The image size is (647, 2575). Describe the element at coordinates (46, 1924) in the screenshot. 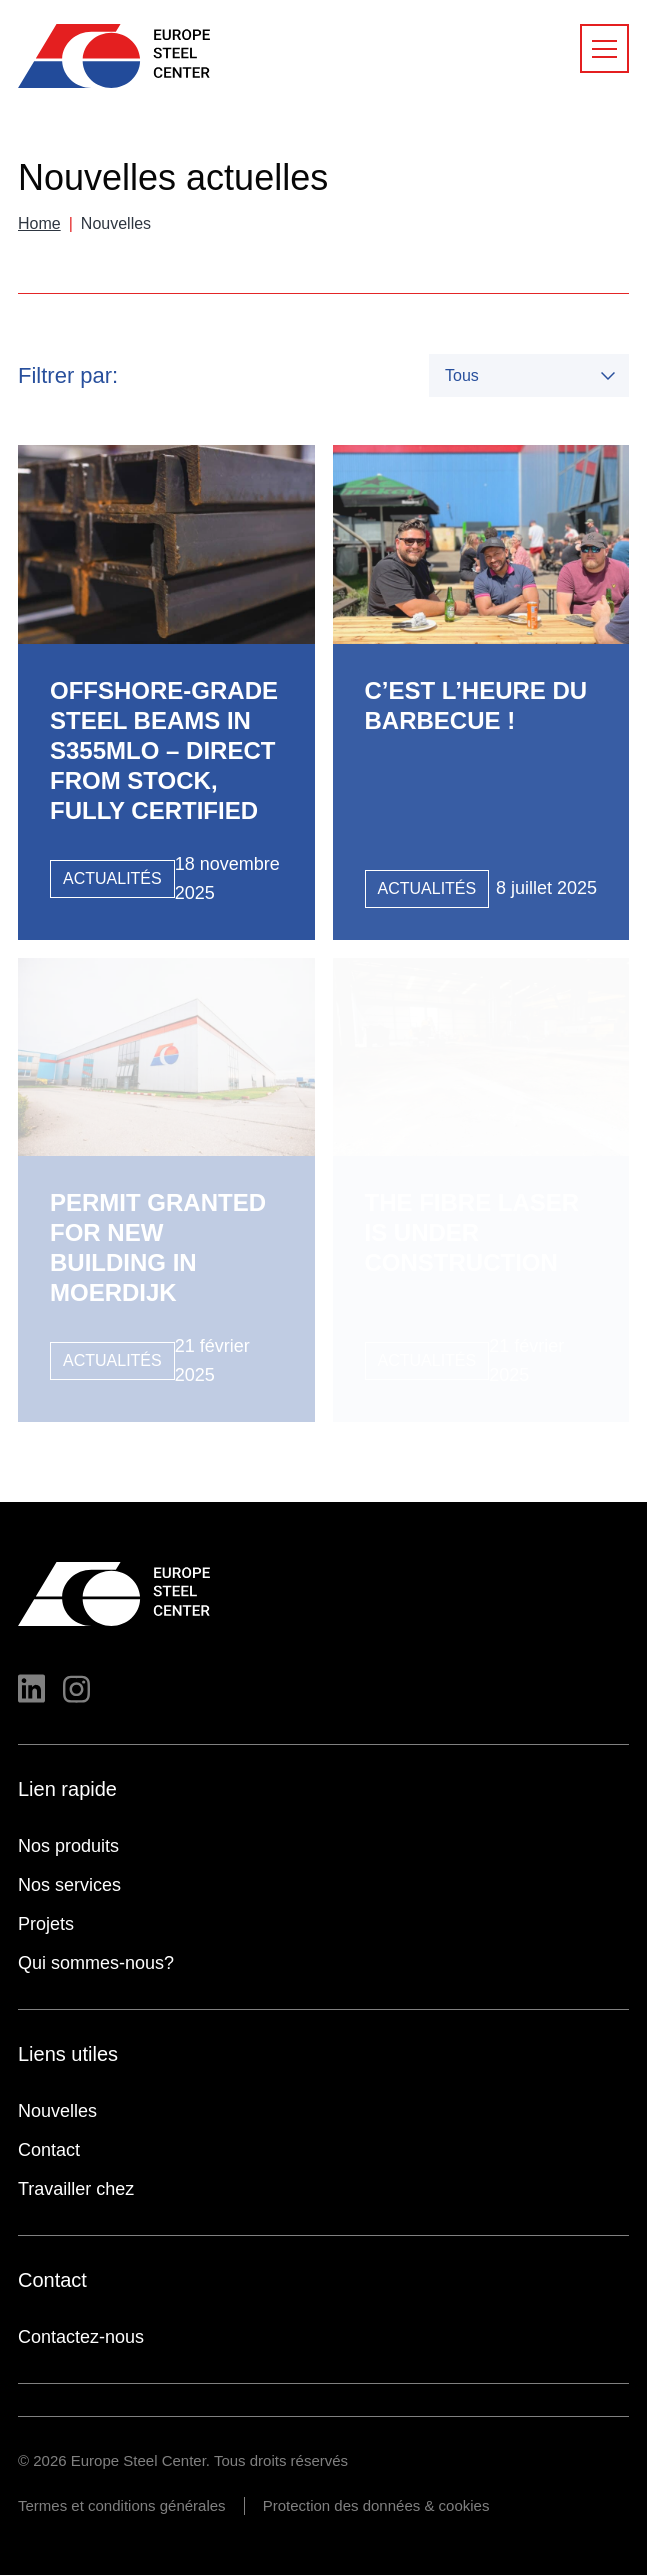

I see `Projets` at that location.